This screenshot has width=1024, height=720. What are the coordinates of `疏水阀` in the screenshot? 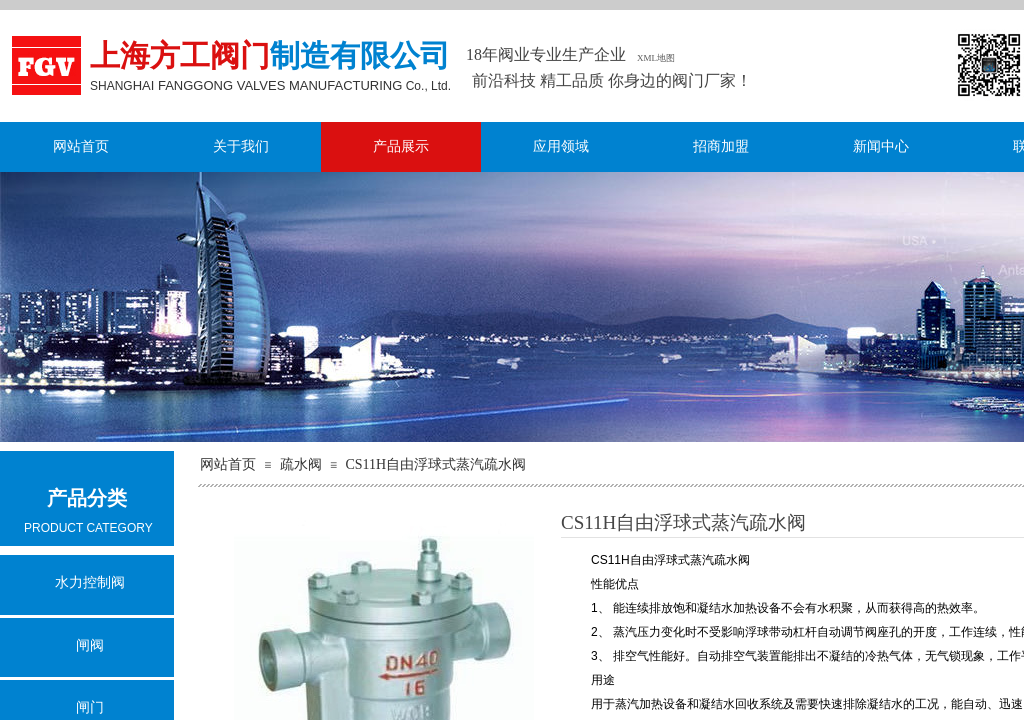 It's located at (301, 464).